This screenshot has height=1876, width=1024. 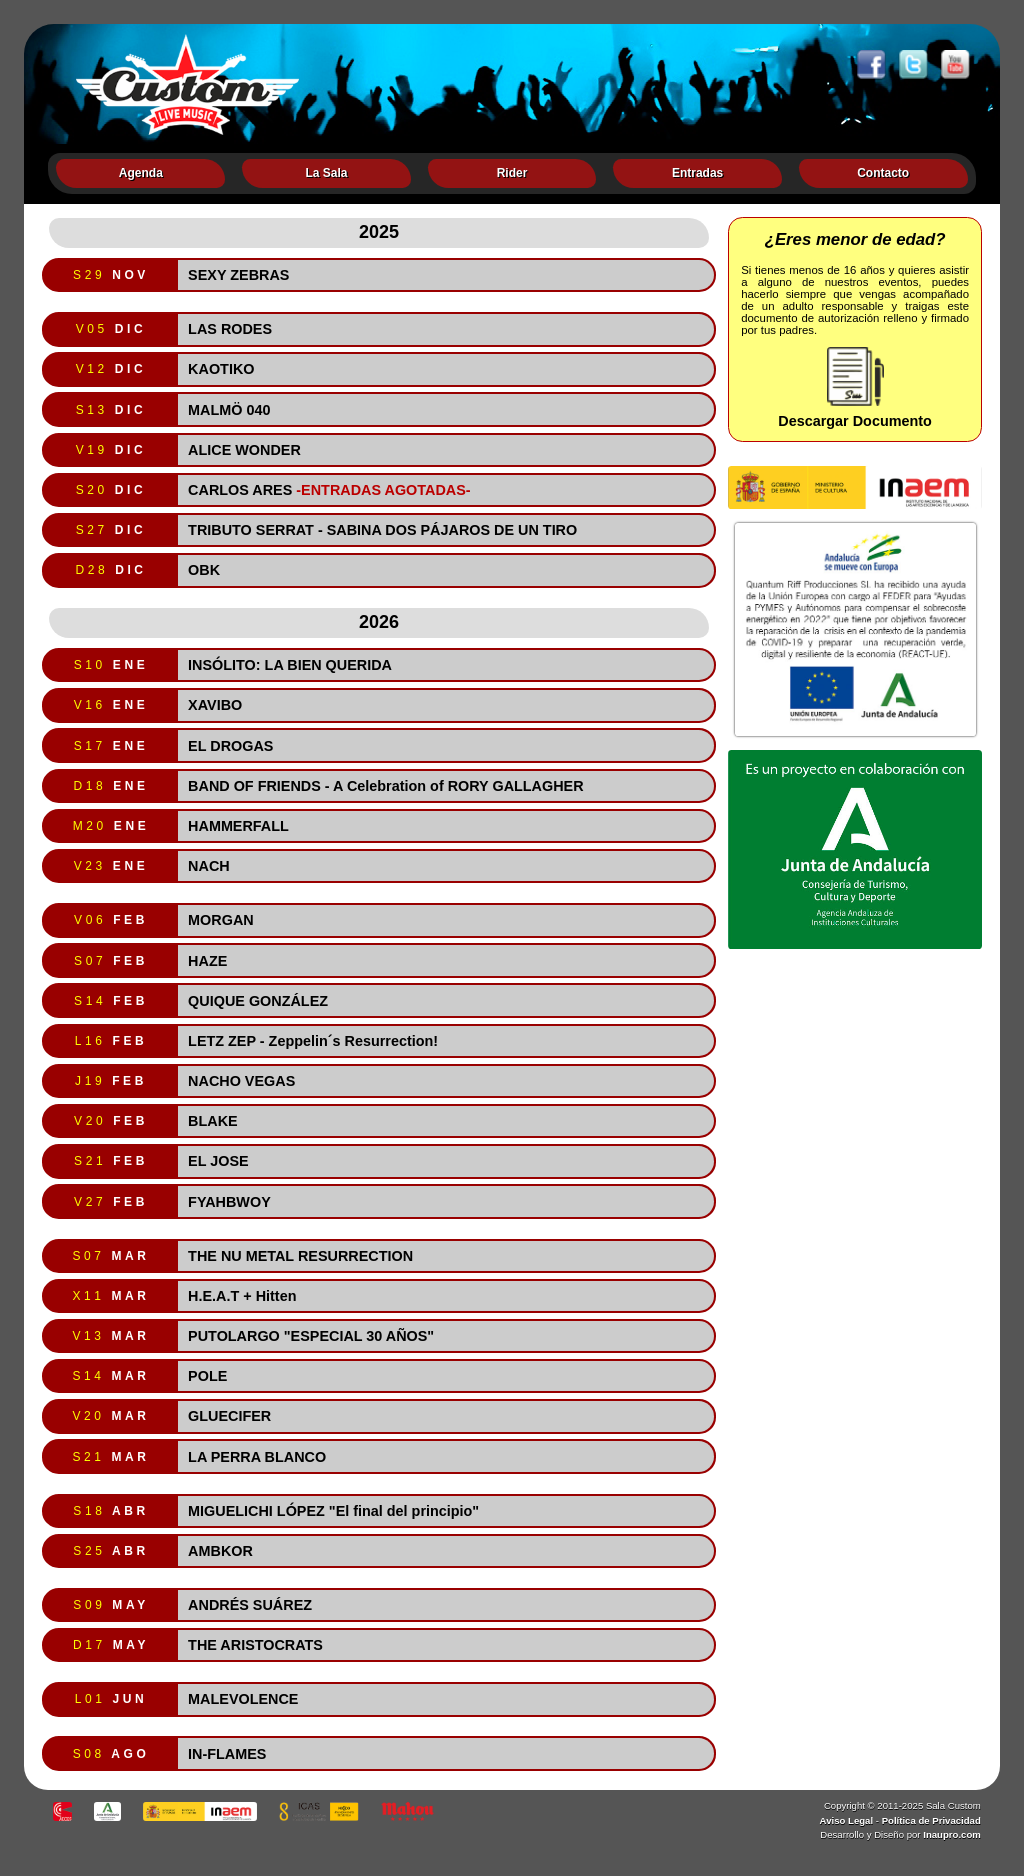 I want to click on Inaupro.com, so click(x=952, y=1834).